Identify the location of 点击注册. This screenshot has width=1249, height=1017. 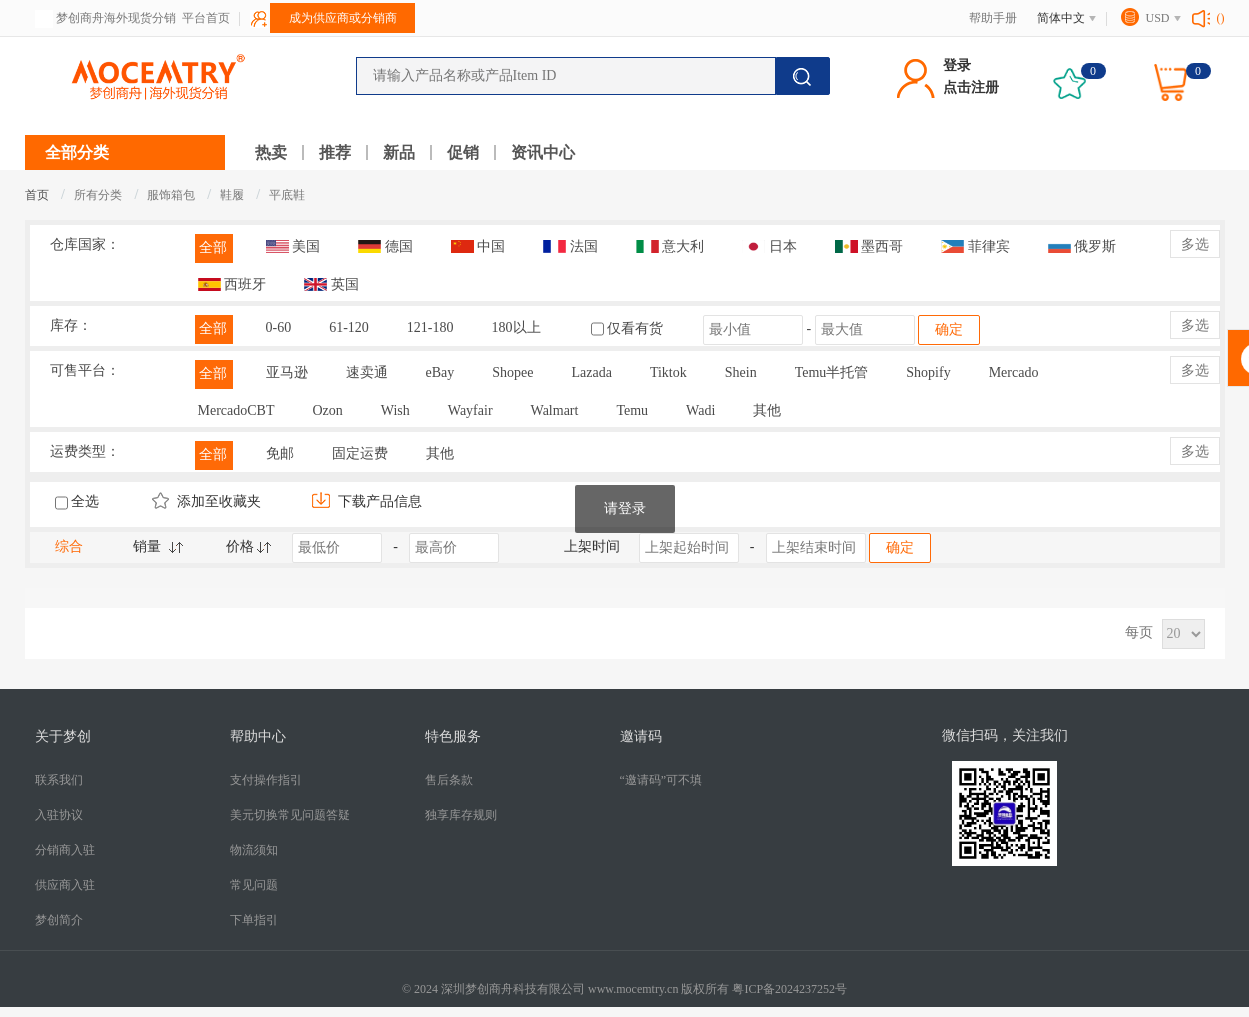
(971, 87).